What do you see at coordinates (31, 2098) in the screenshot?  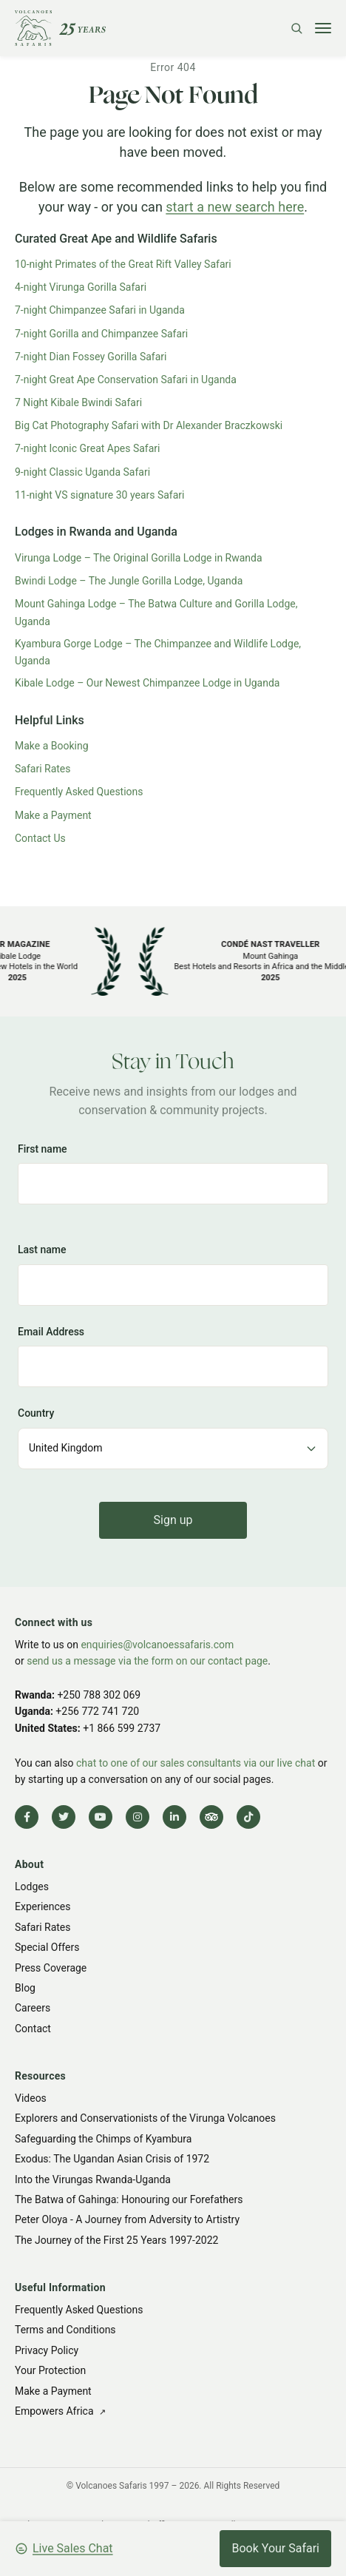 I see `Videos` at bounding box center [31, 2098].